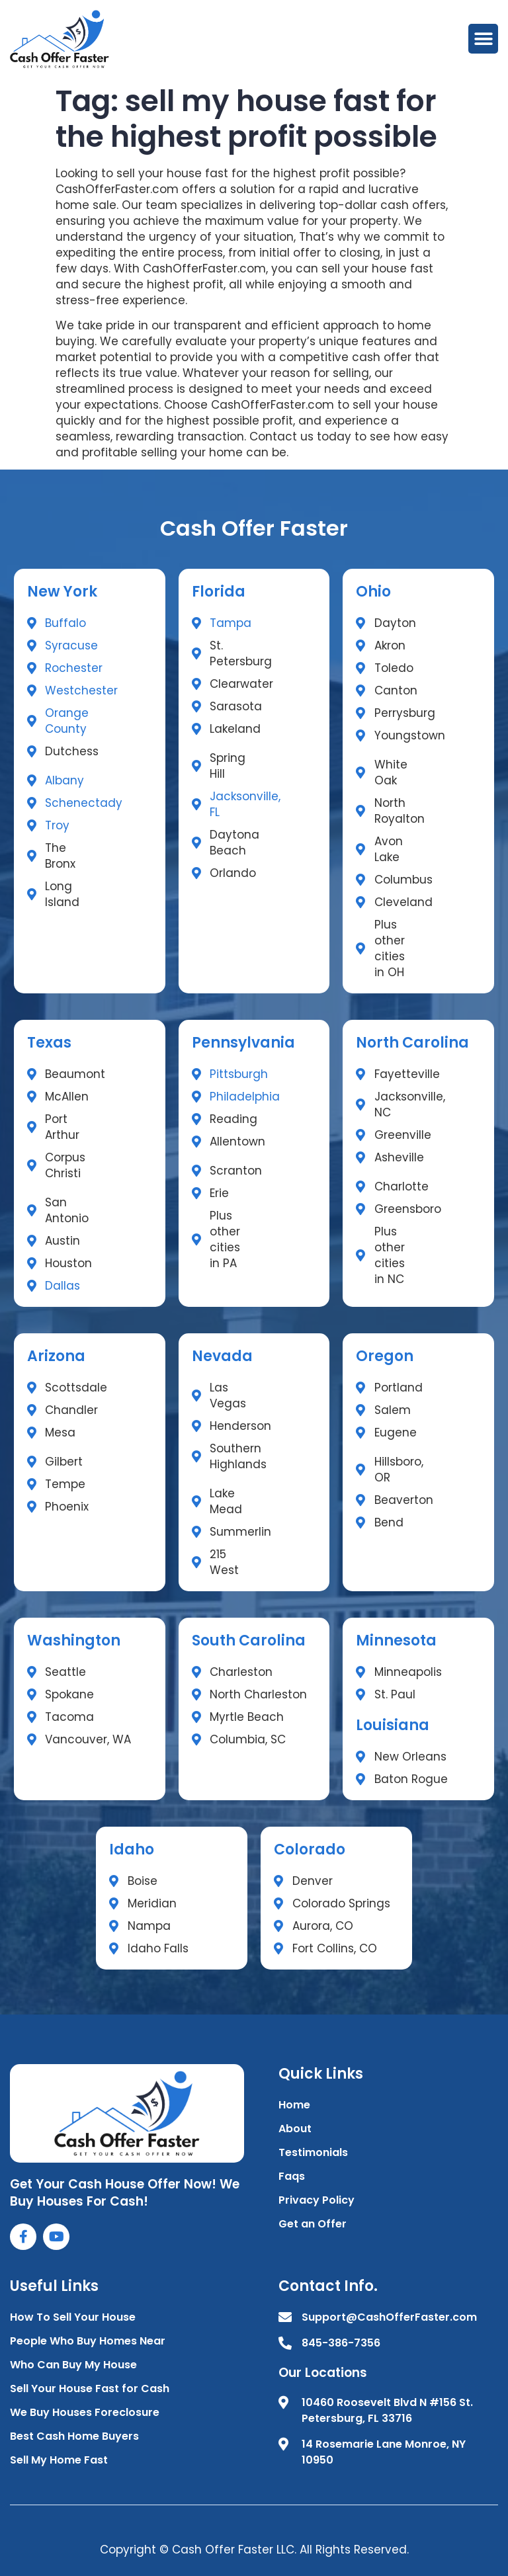 The width and height of the screenshot is (508, 2576). I want to click on [button], so click(483, 39).